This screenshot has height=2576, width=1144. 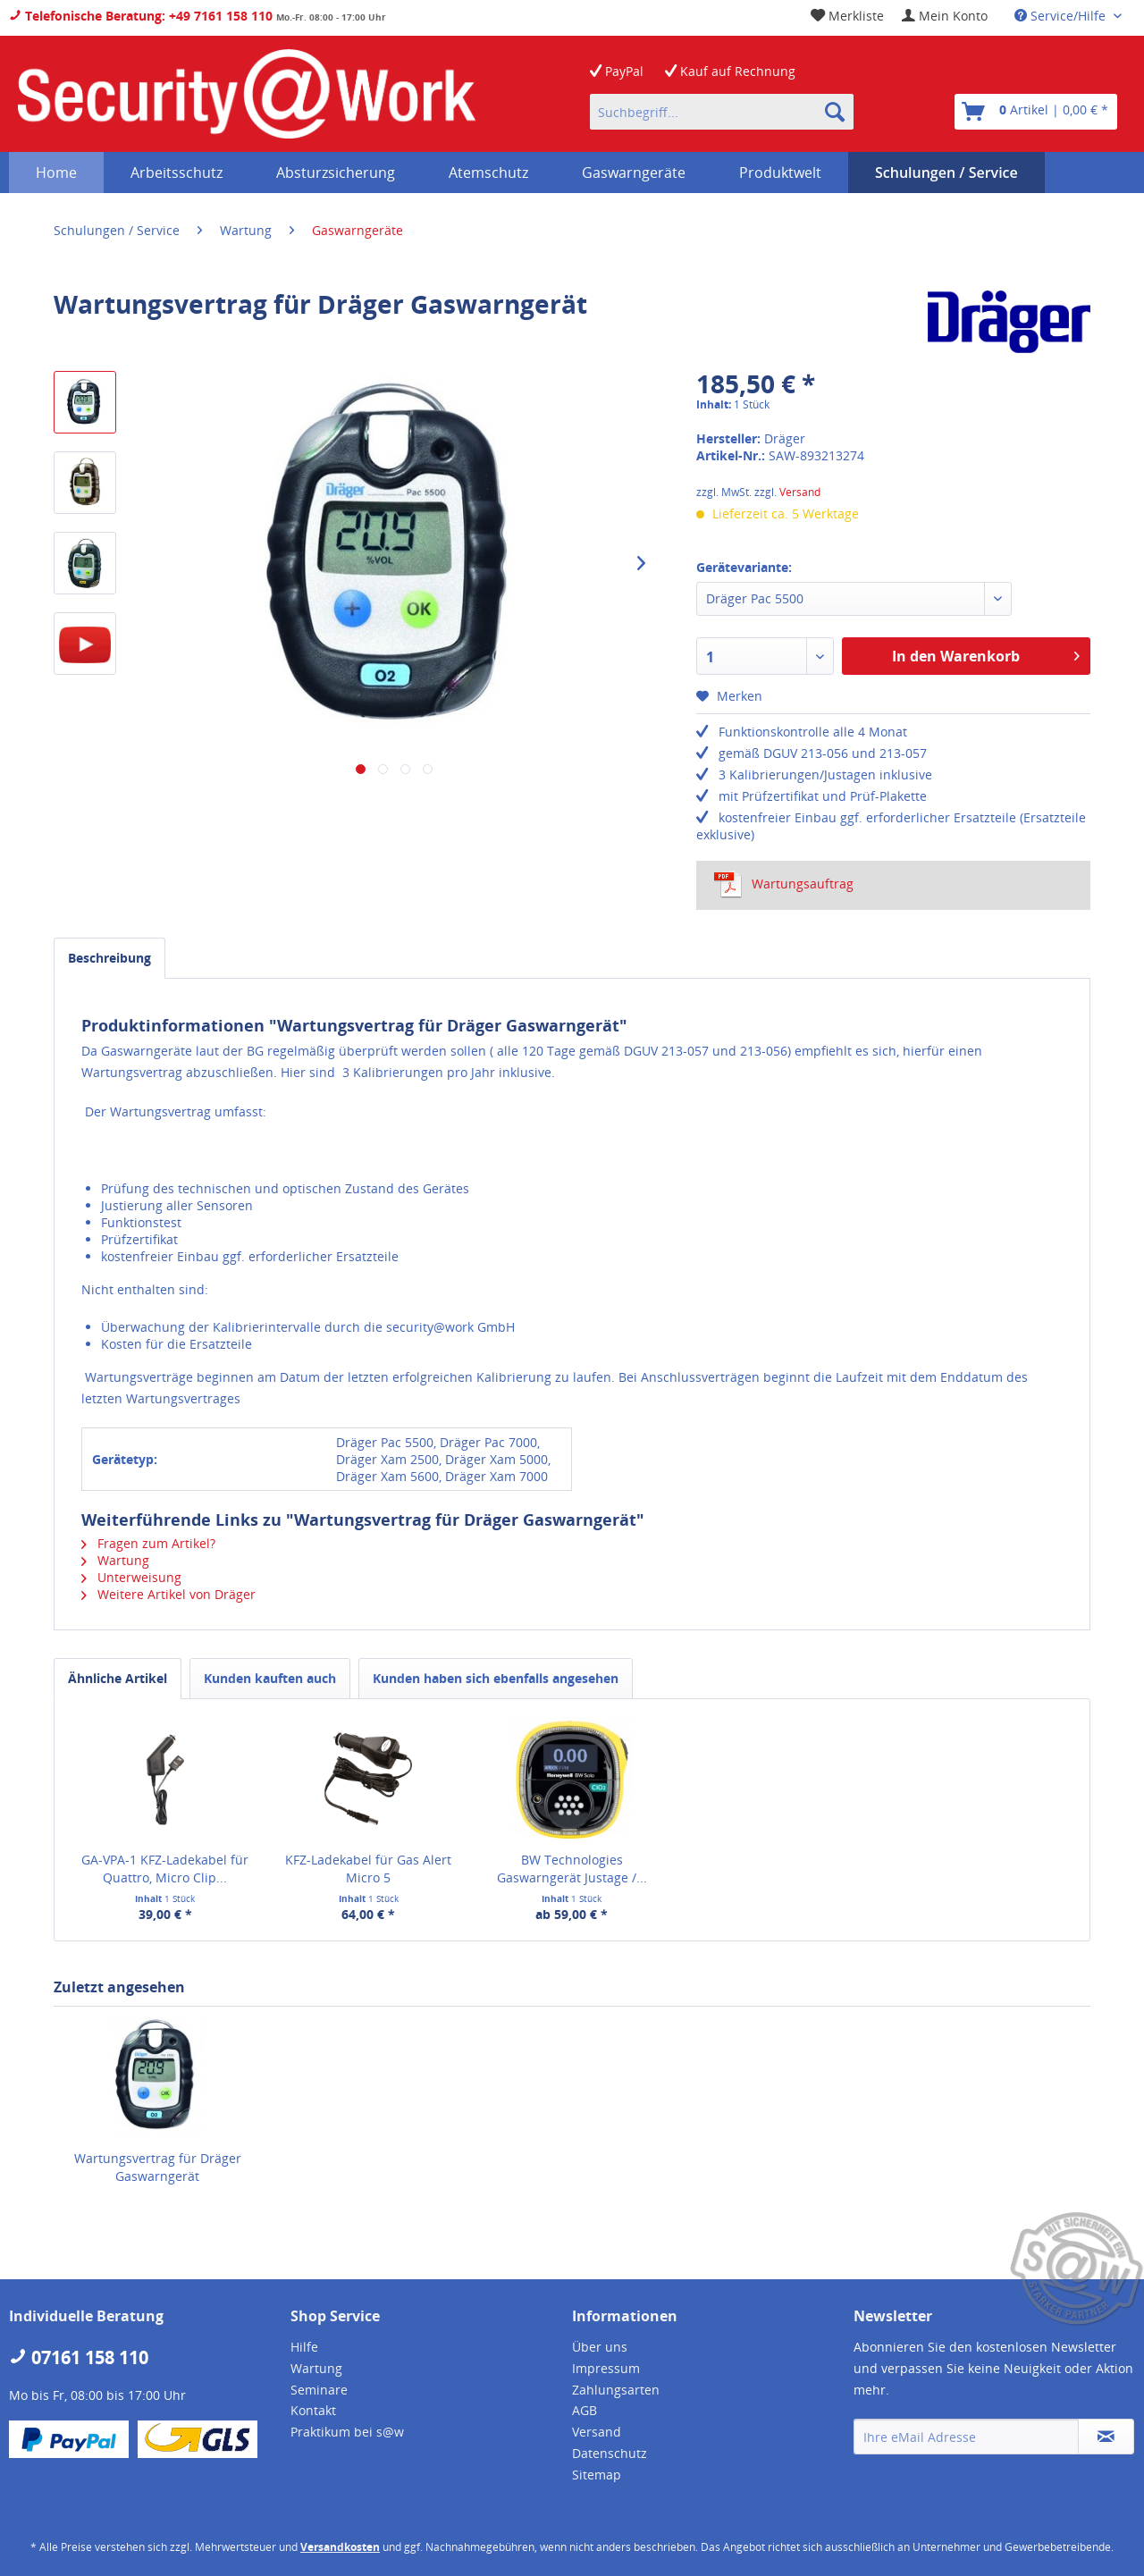 I want to click on KFZ-Ladekabel für Gas Alert Micro 5, so click(x=368, y=1868).